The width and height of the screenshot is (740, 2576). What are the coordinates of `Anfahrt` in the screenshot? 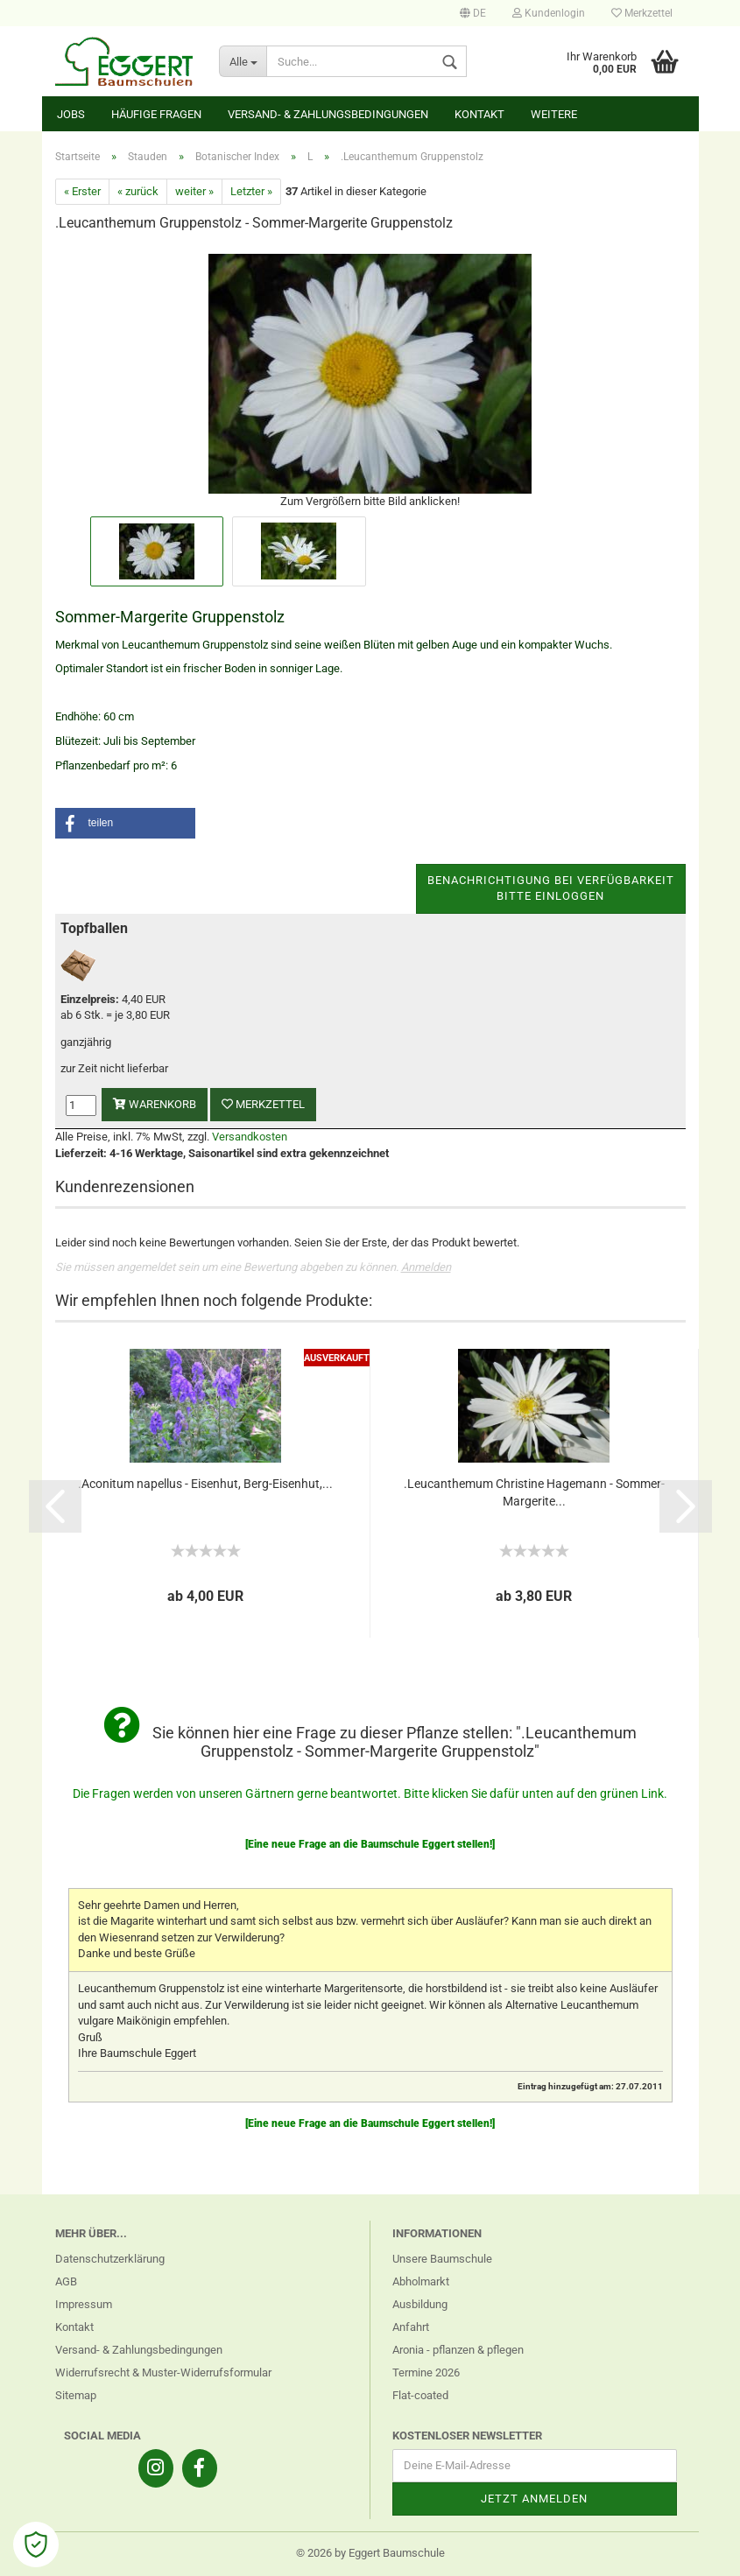 It's located at (410, 2327).